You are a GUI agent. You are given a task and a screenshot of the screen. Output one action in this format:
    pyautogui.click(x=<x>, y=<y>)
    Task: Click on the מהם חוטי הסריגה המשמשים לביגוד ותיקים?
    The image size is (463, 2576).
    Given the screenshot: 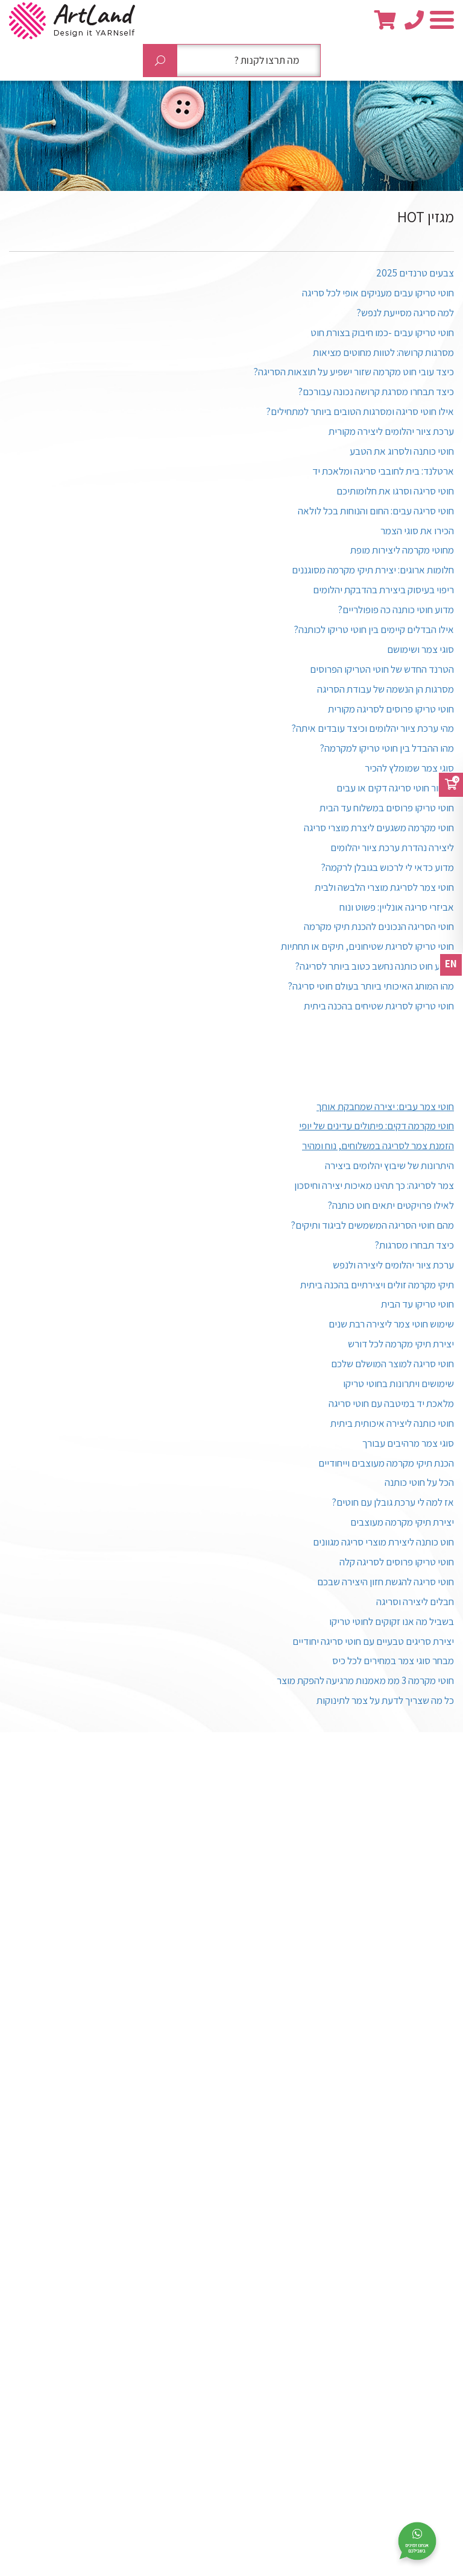 What is the action you would take?
    pyautogui.click(x=372, y=1225)
    